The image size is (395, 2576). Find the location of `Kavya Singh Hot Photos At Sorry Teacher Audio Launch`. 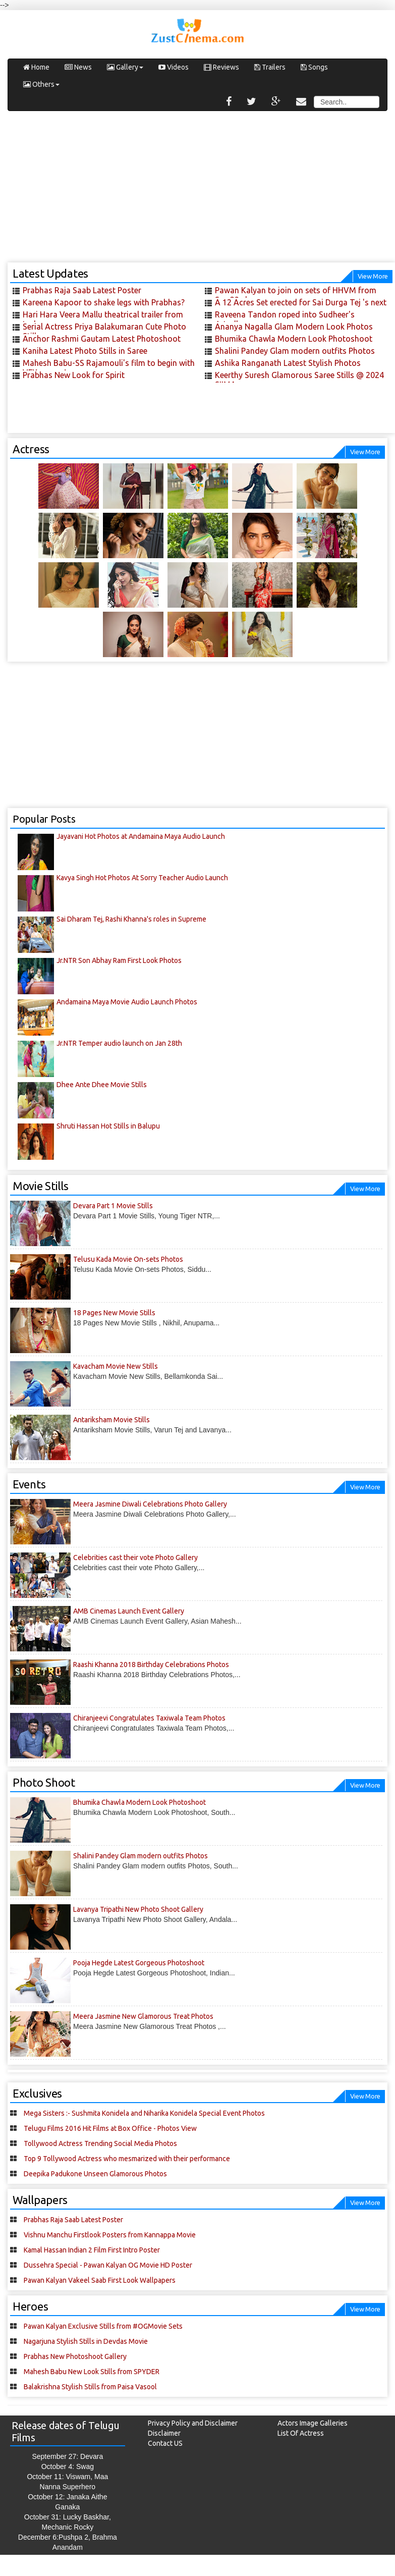

Kavya Singh Hot Photos At Sorry Teacher Audio Launch is located at coordinates (142, 878).